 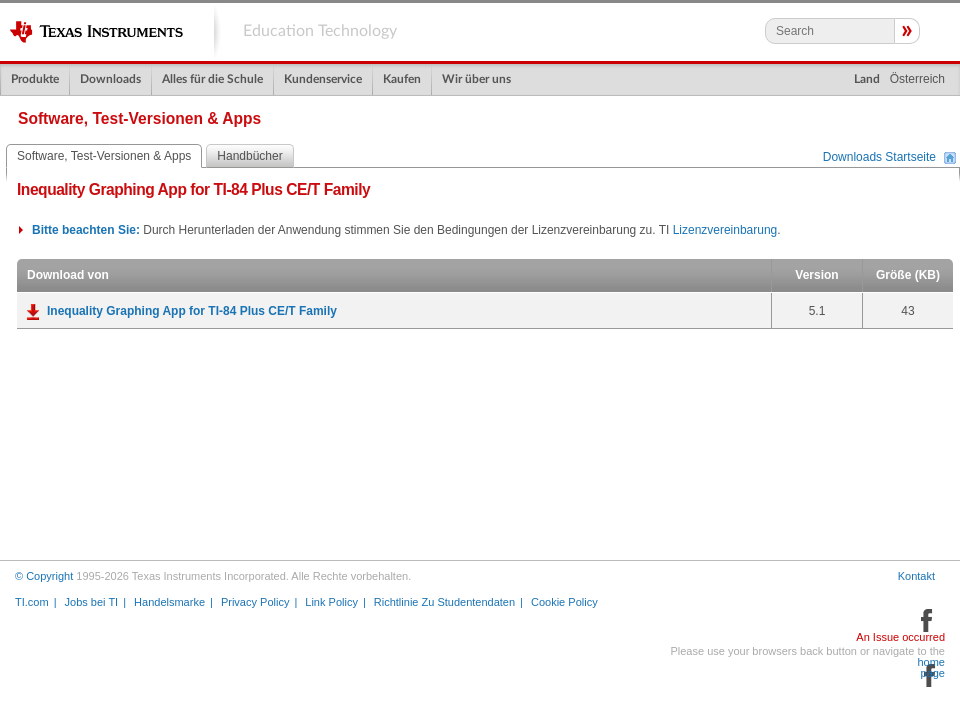 I want to click on Privacy Policy, so click(x=255, y=602).